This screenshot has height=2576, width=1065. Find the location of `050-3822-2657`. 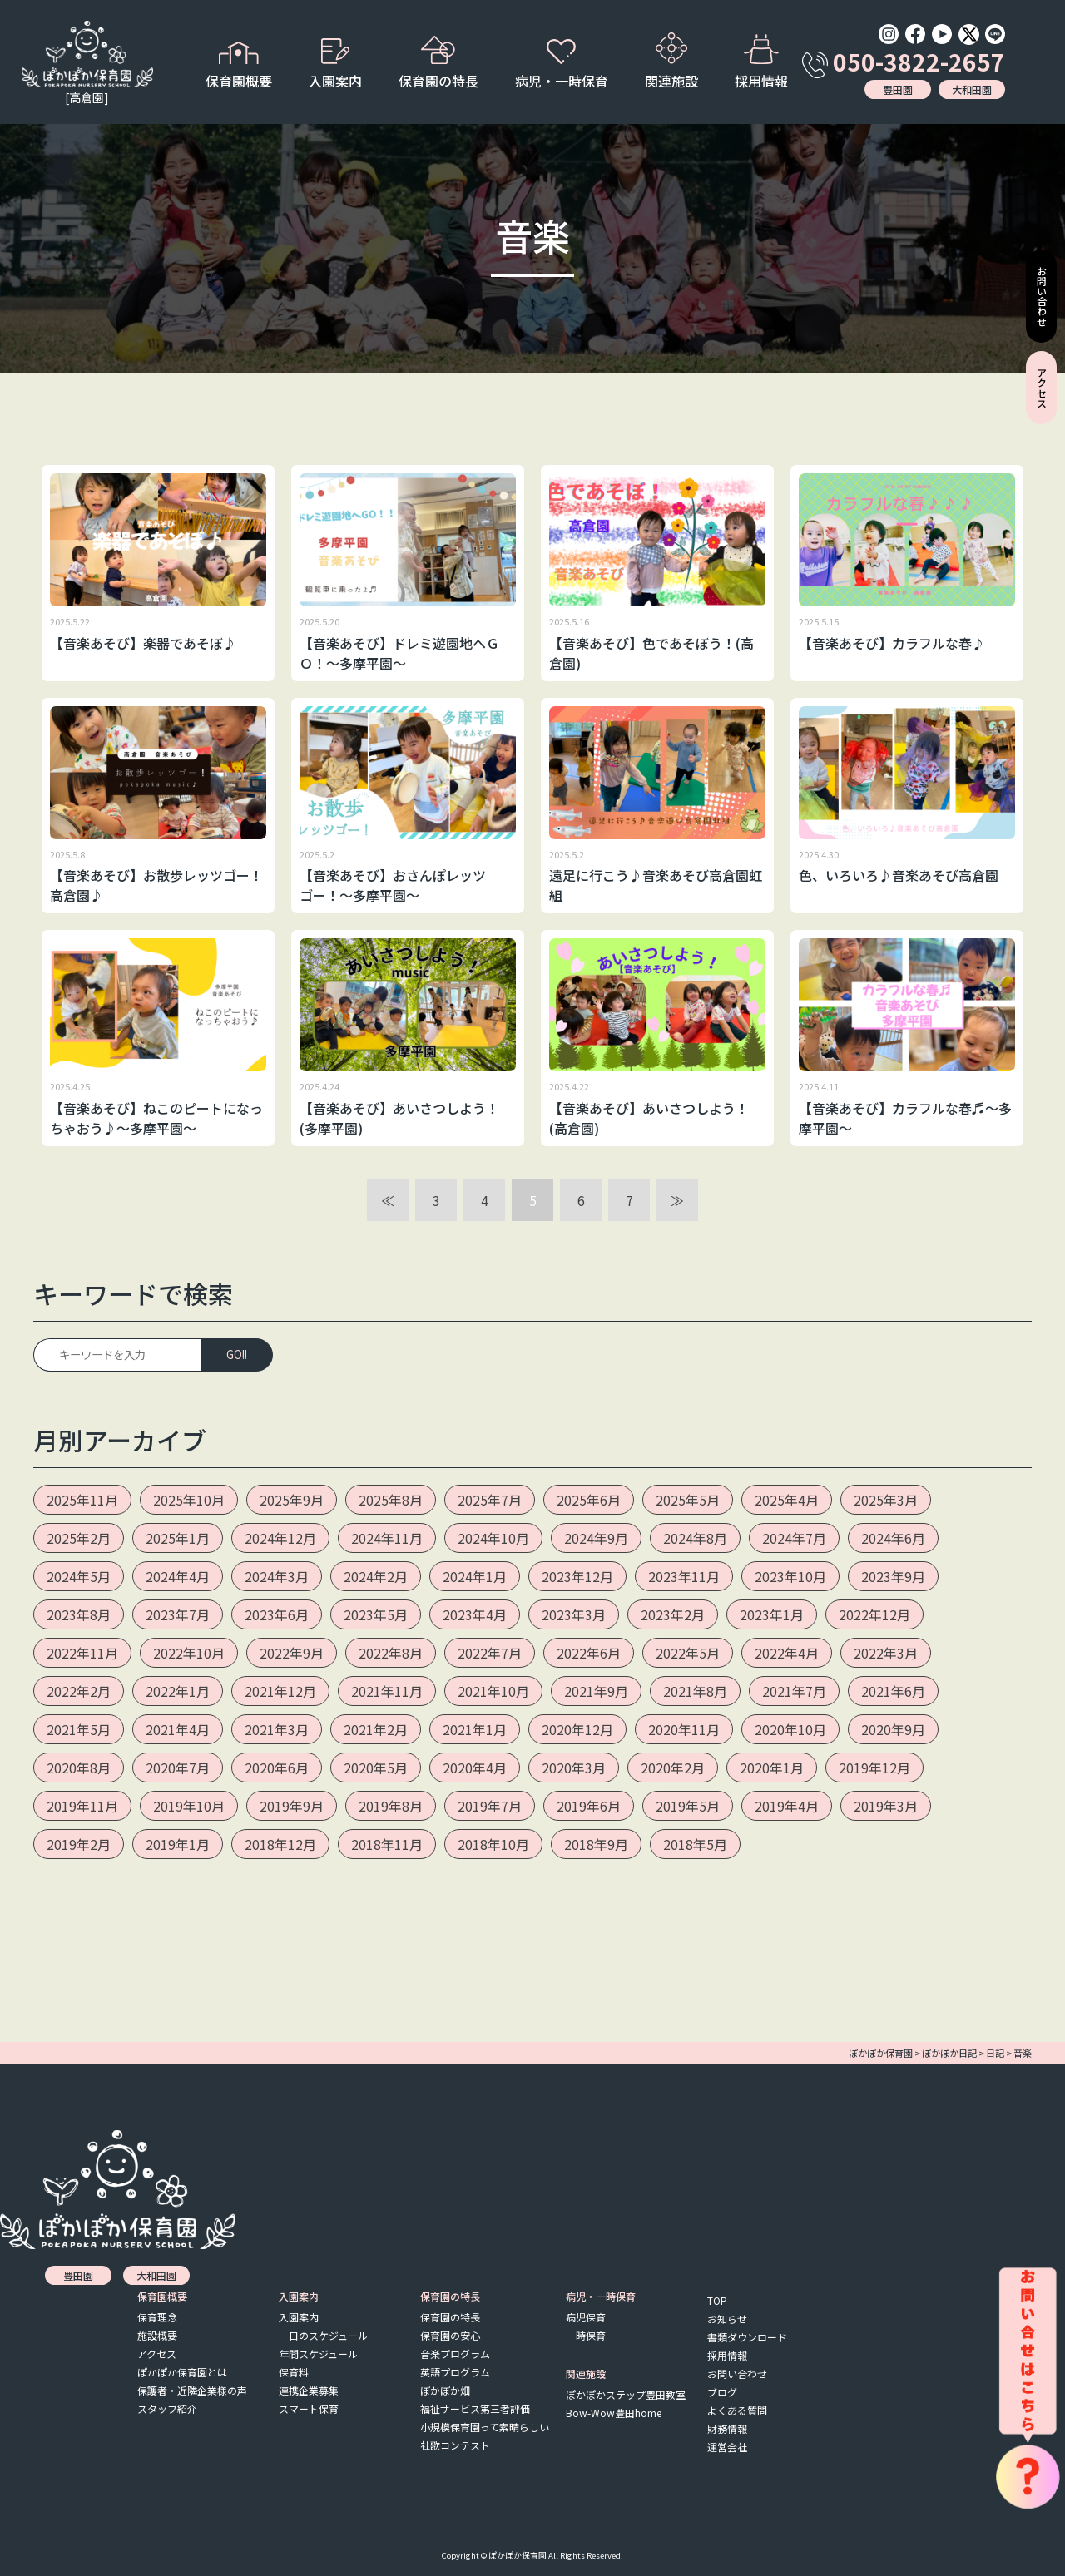

050-3822-2657 is located at coordinates (903, 61).